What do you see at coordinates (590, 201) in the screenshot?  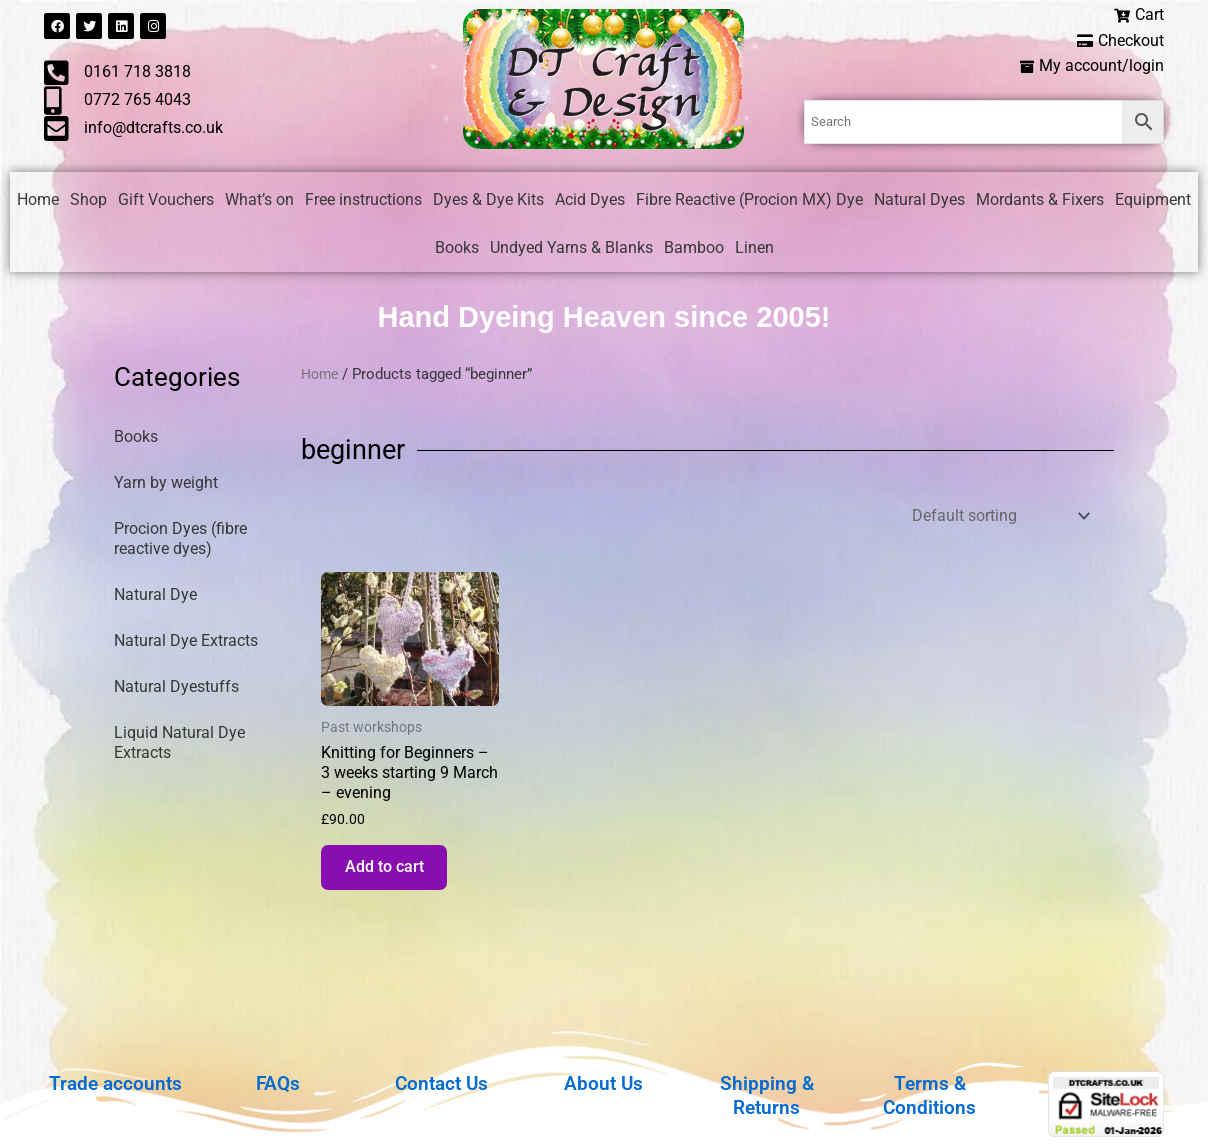 I see `Acid Dyes` at bounding box center [590, 201].